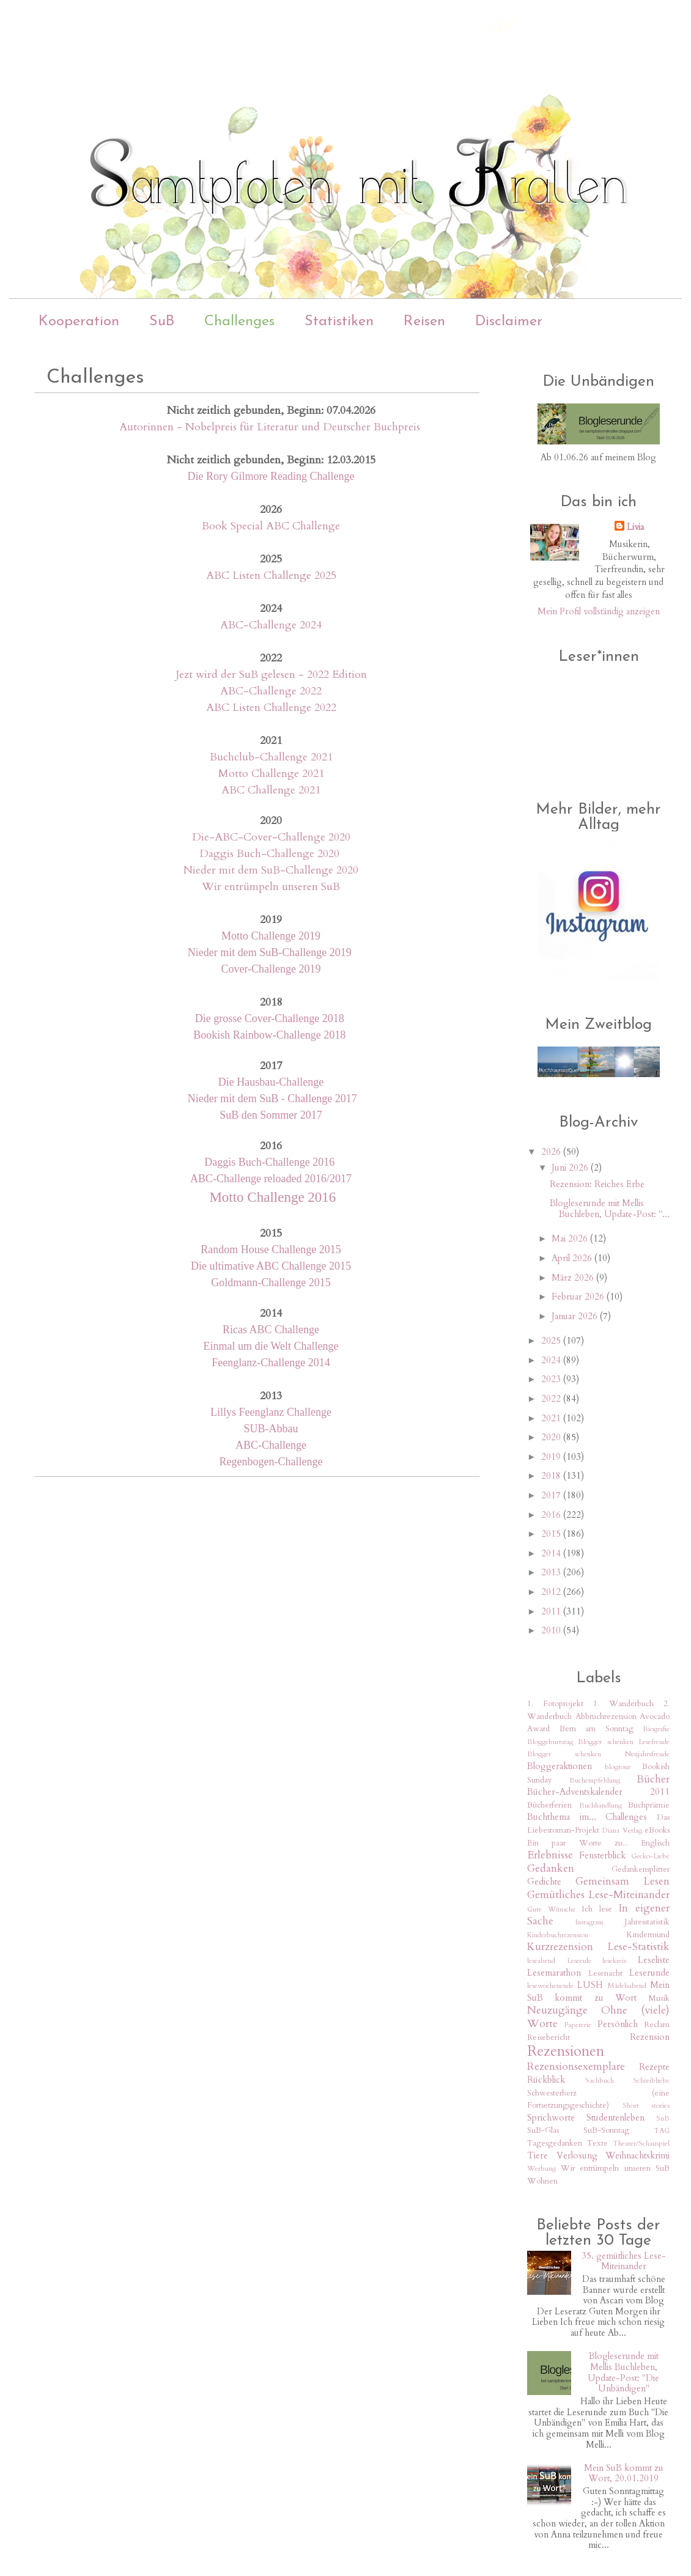  Describe the element at coordinates (271, 1018) in the screenshot. I see `Die grosse Cover-Challenge 2018` at that location.